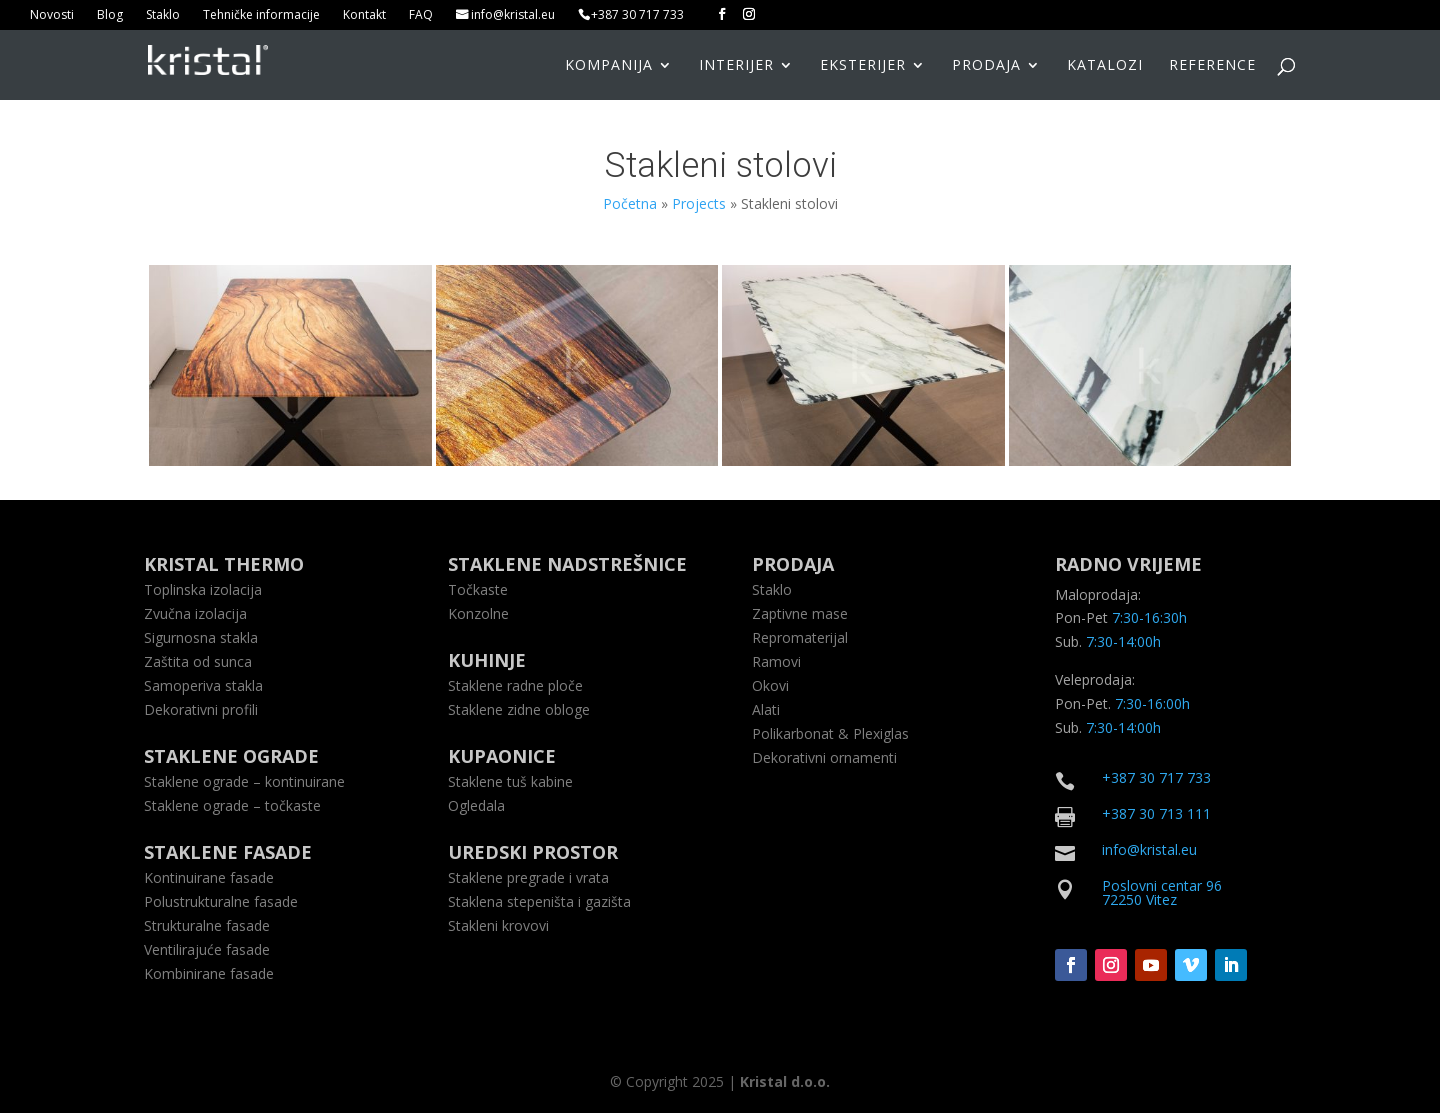 Image resolution: width=1440 pixels, height=1113 pixels. Describe the element at coordinates (630, 203) in the screenshot. I see `Početna` at that location.